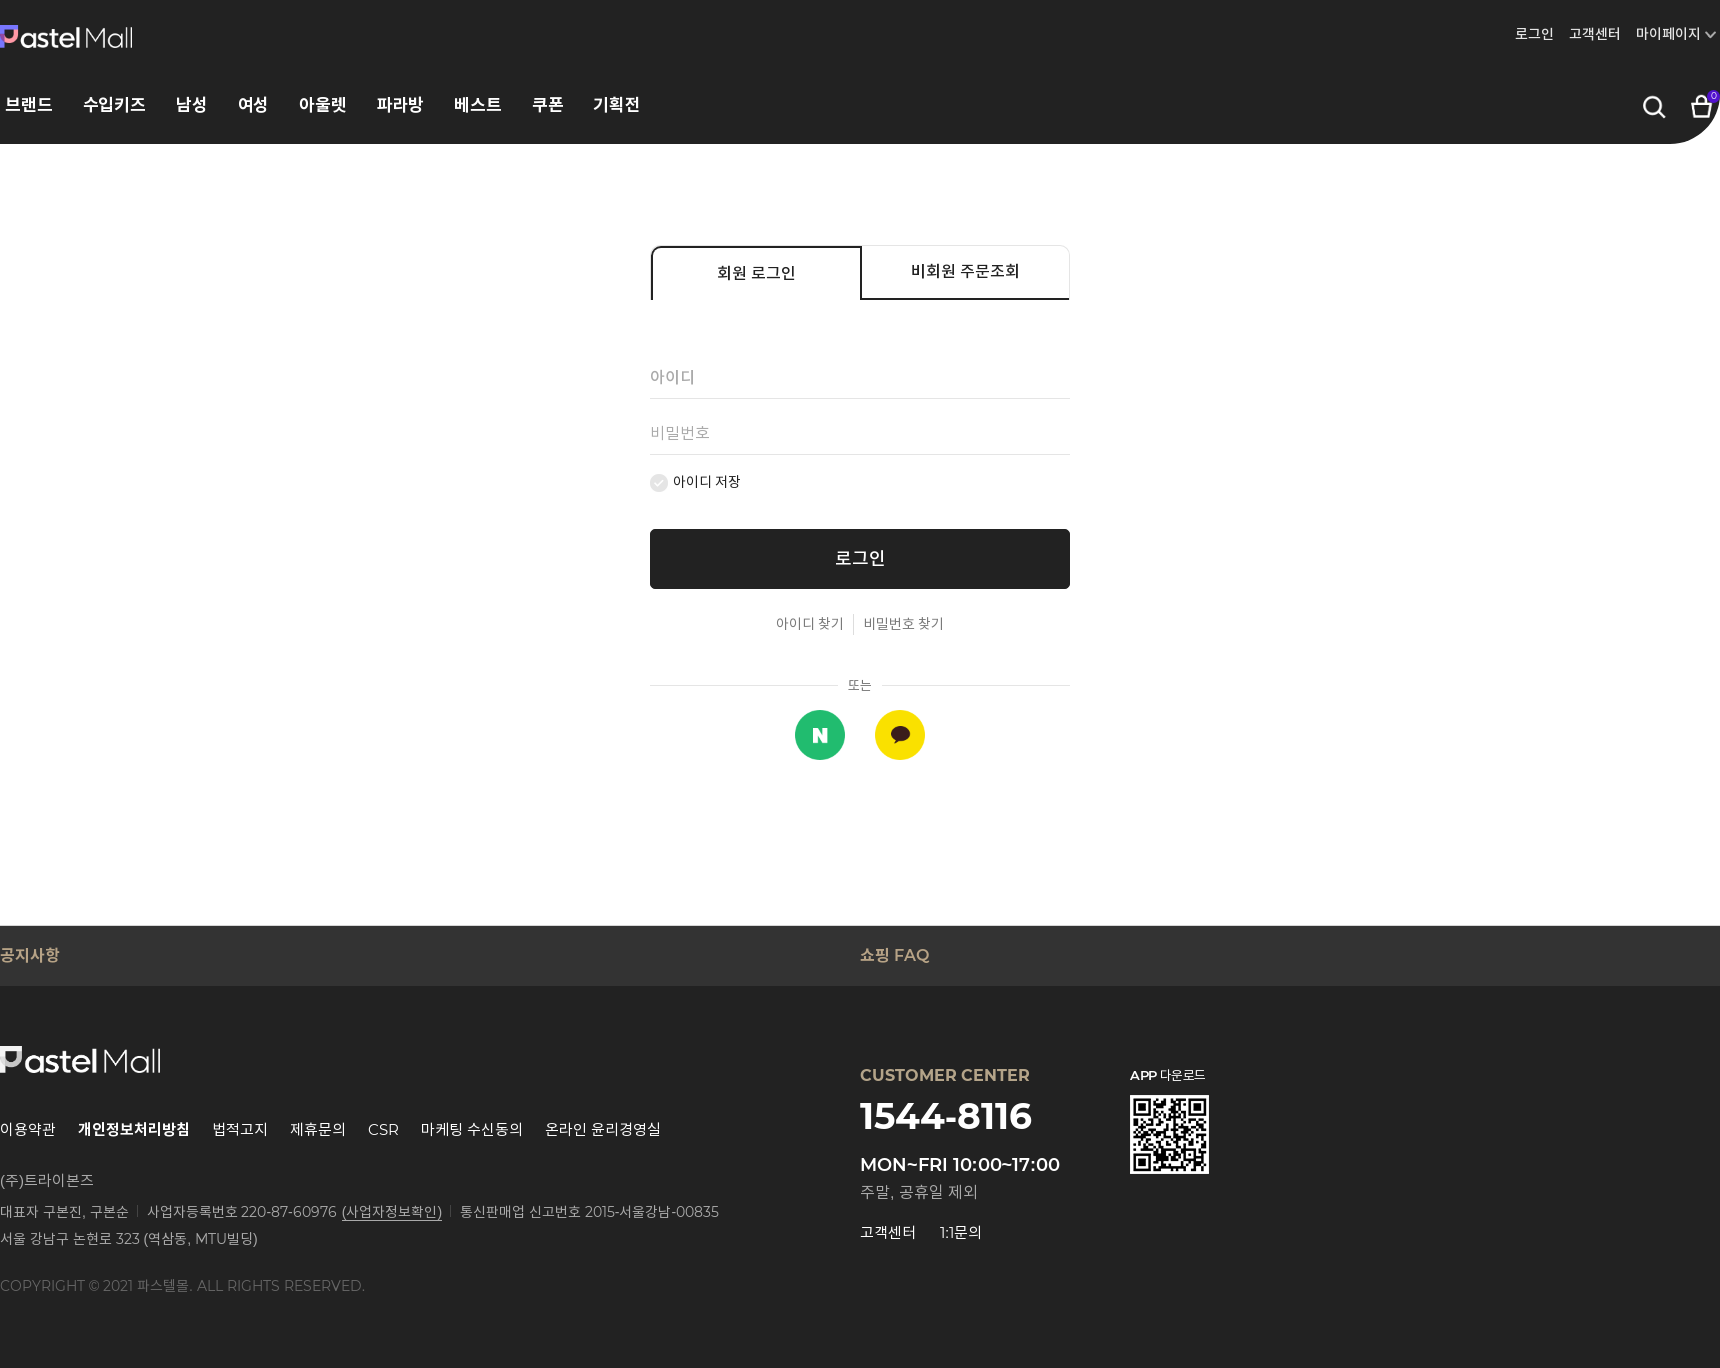 This screenshot has width=1720, height=1368. What do you see at coordinates (603, 1129) in the screenshot?
I see `온라인 윤리경영실` at bounding box center [603, 1129].